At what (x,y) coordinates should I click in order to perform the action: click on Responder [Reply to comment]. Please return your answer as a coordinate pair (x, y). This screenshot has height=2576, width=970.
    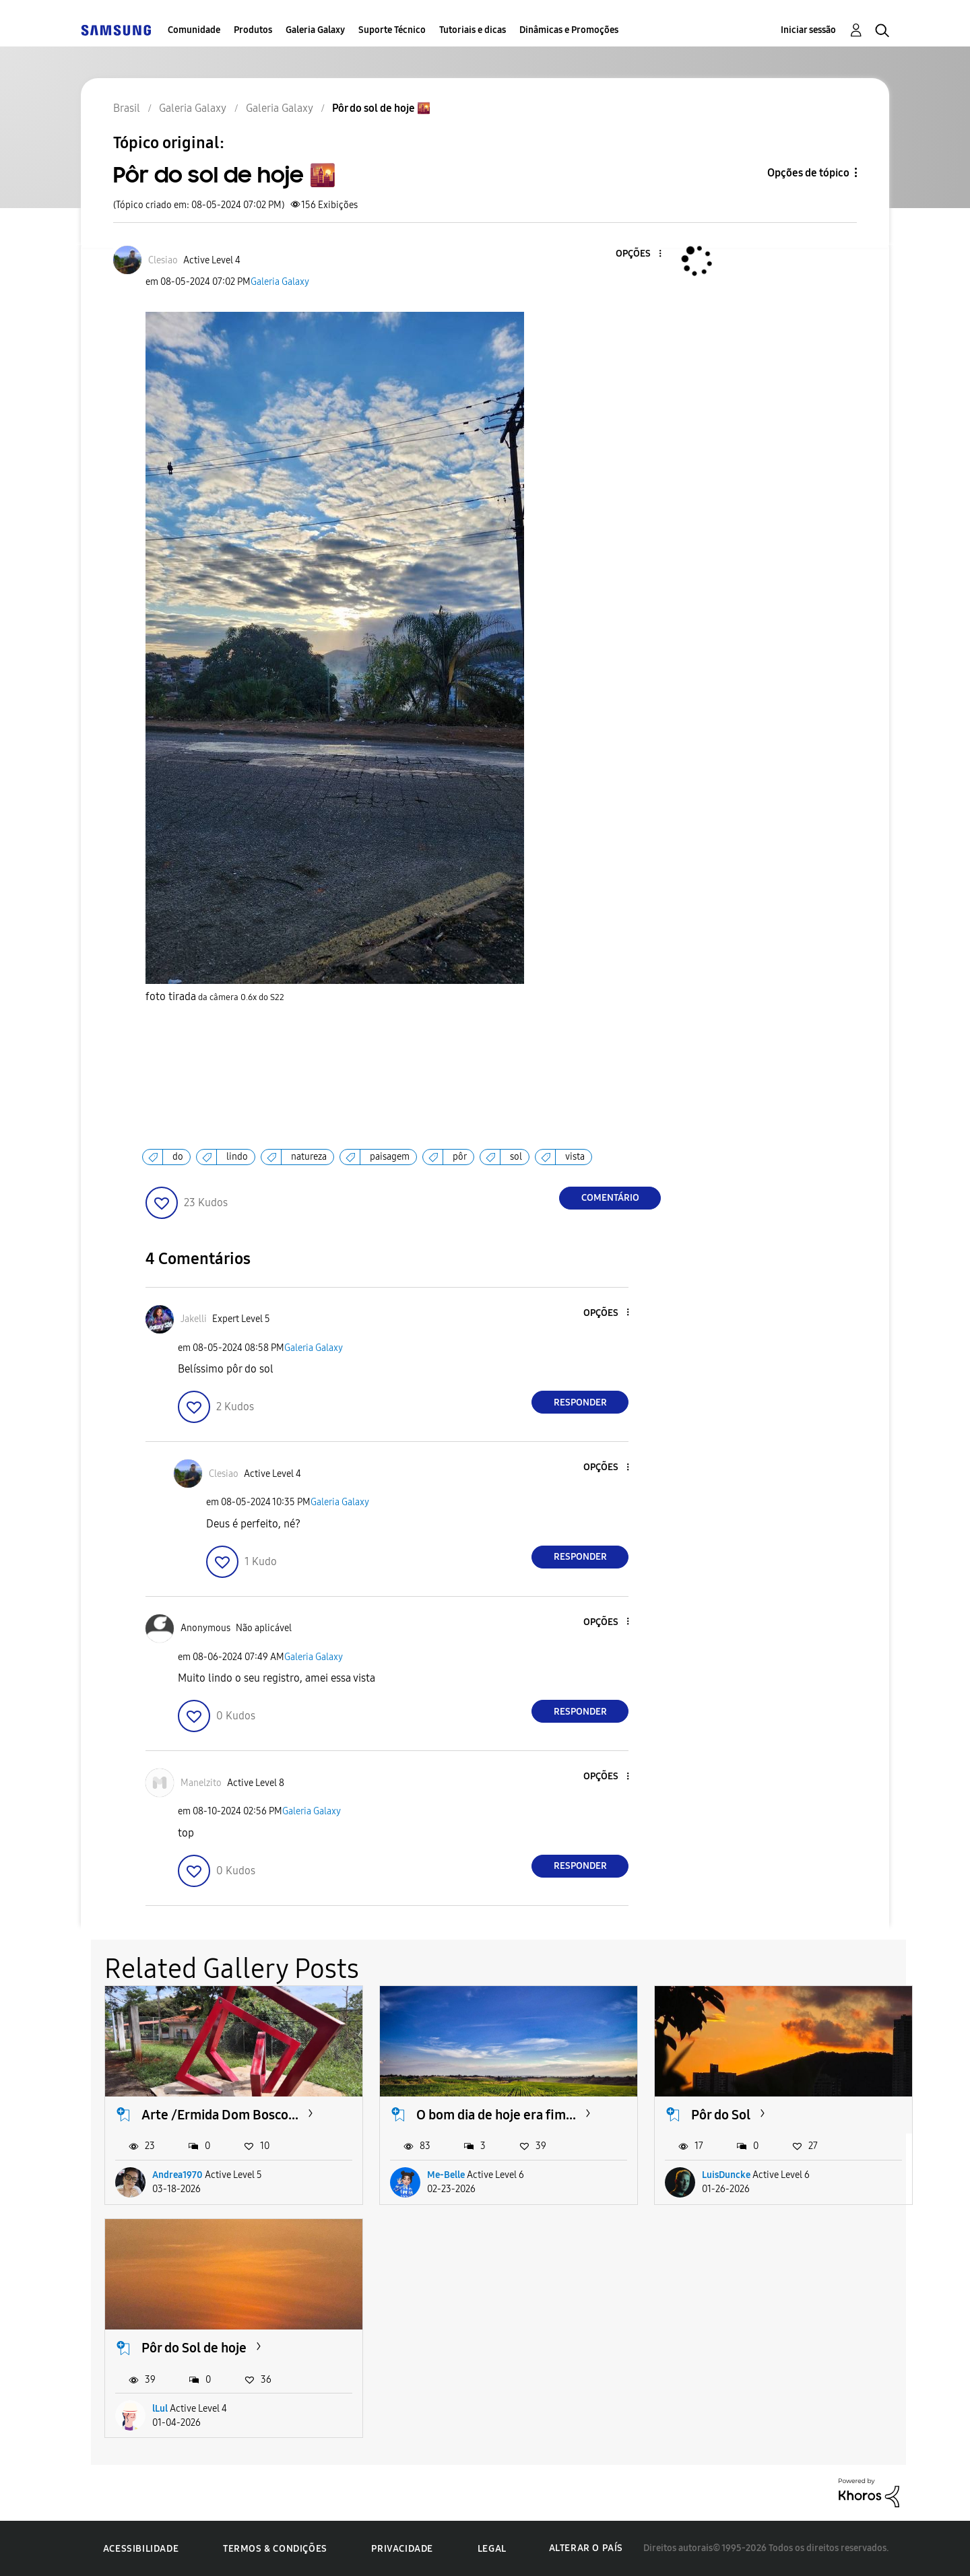
    Looking at the image, I should click on (580, 1402).